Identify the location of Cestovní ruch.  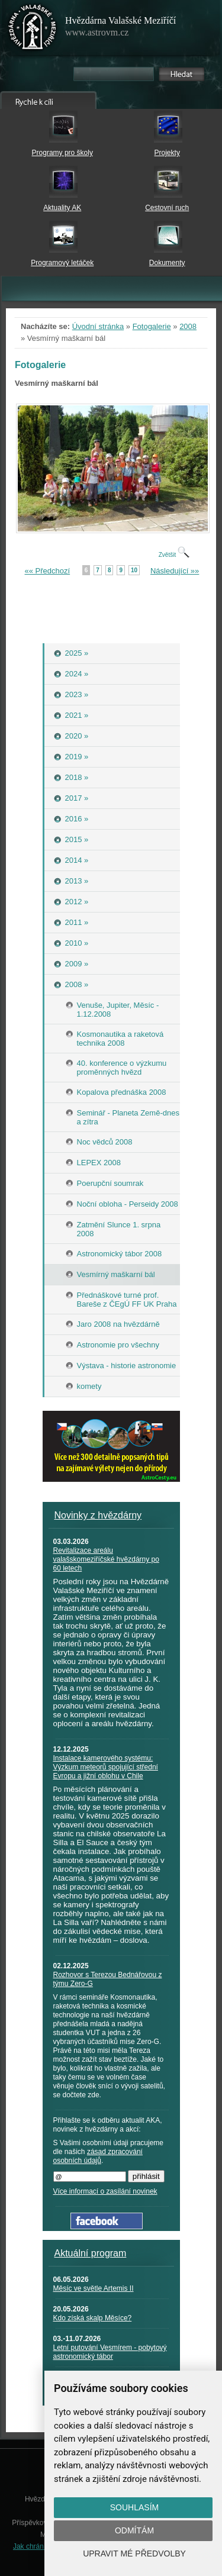
(167, 208).